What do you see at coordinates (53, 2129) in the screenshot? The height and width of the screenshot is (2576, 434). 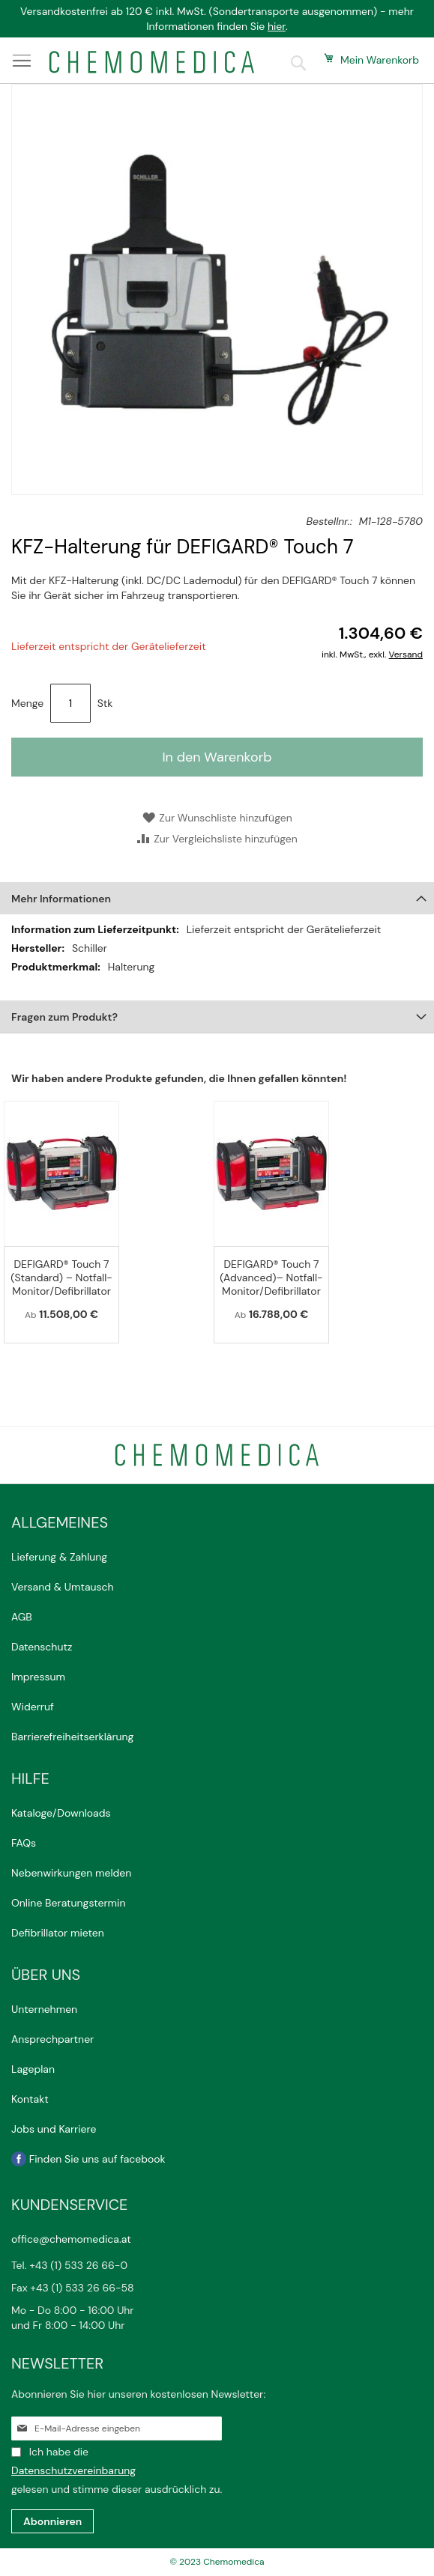 I see `Jobs und Karriere` at bounding box center [53, 2129].